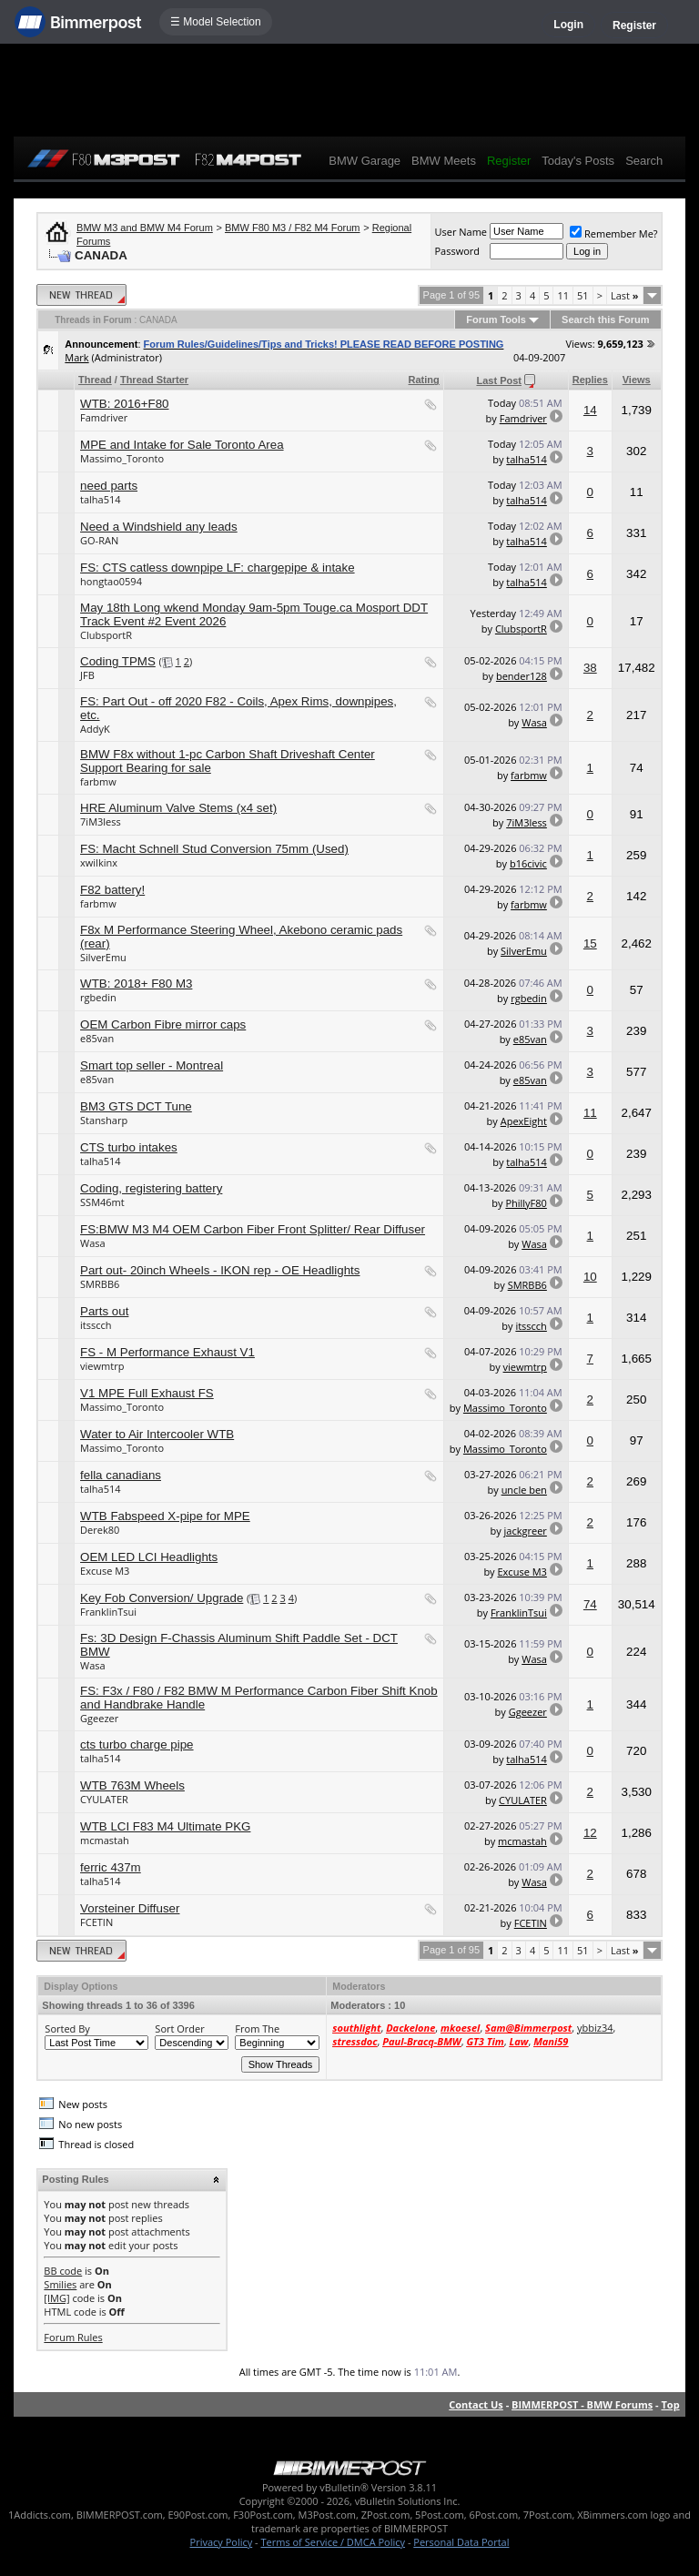 Image resolution: width=699 pixels, height=2576 pixels. What do you see at coordinates (144, 227) in the screenshot?
I see `BMW M3 and BMW M4 Forum` at bounding box center [144, 227].